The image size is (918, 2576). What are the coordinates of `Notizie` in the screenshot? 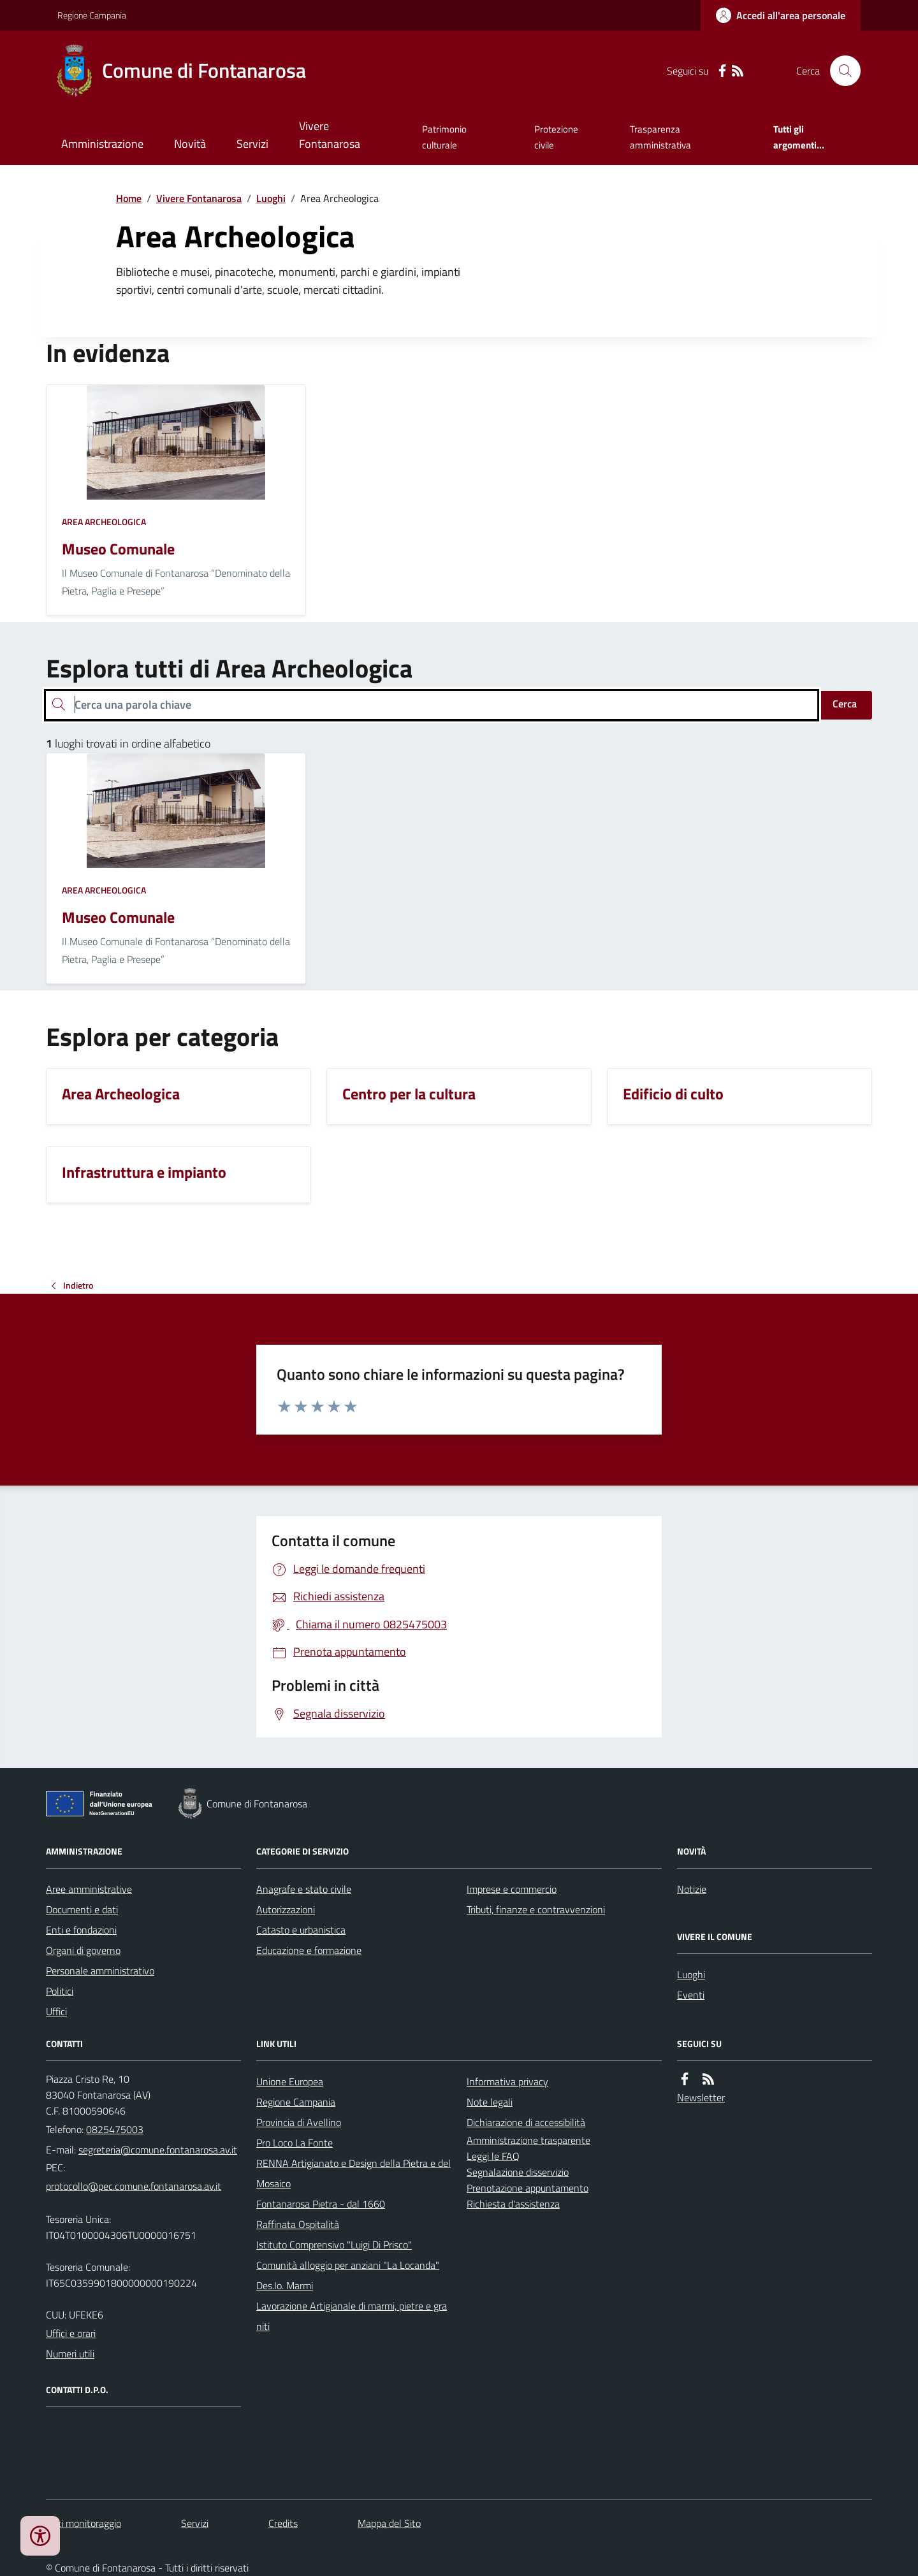 It's located at (691, 1889).